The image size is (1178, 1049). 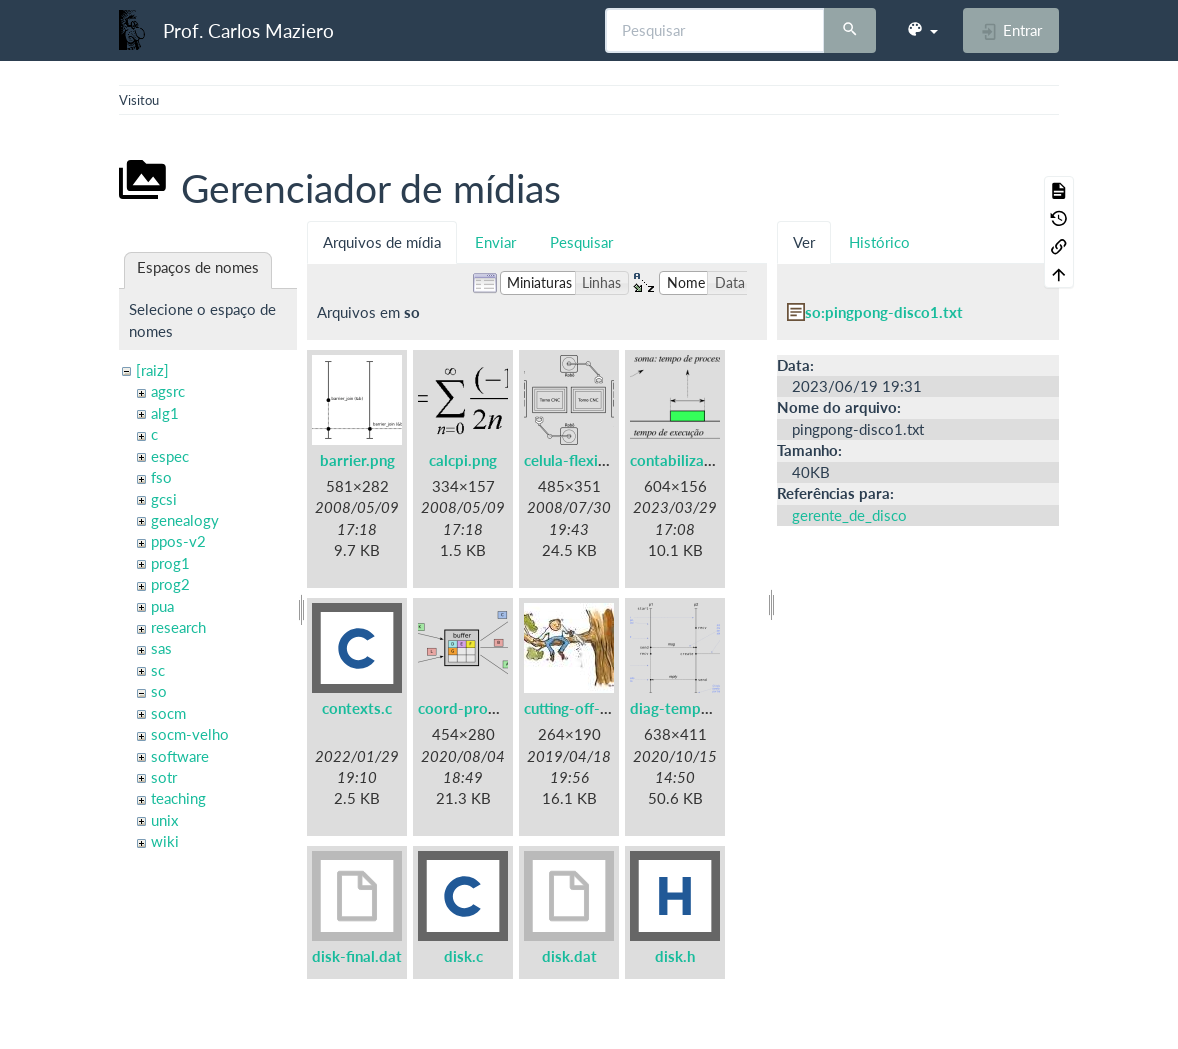 What do you see at coordinates (170, 456) in the screenshot?
I see `espec` at bounding box center [170, 456].